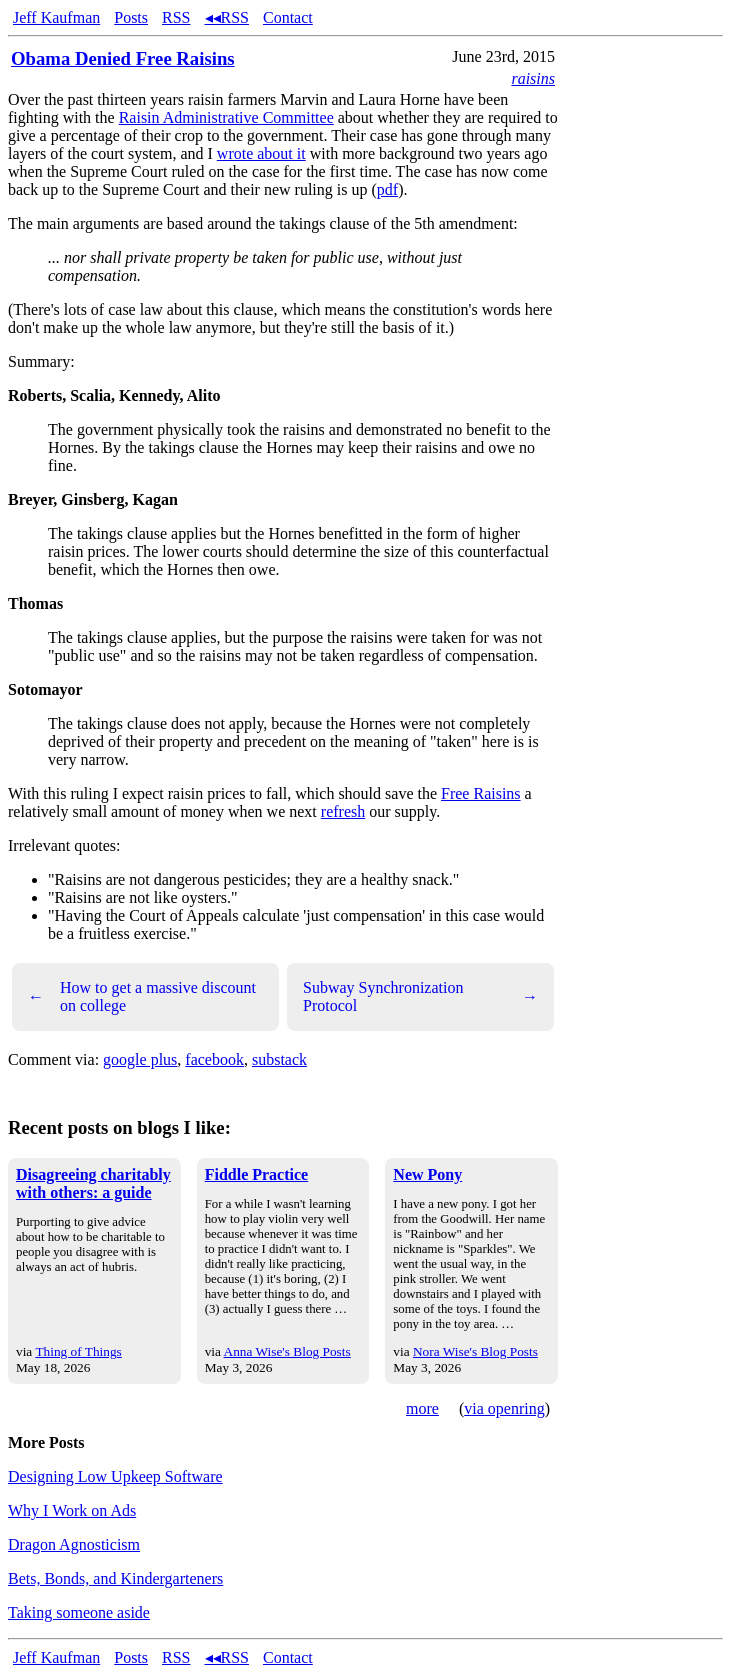 Image resolution: width=731 pixels, height=1675 pixels. Describe the element at coordinates (74, 1544) in the screenshot. I see `Dragon Agnosticism` at that location.